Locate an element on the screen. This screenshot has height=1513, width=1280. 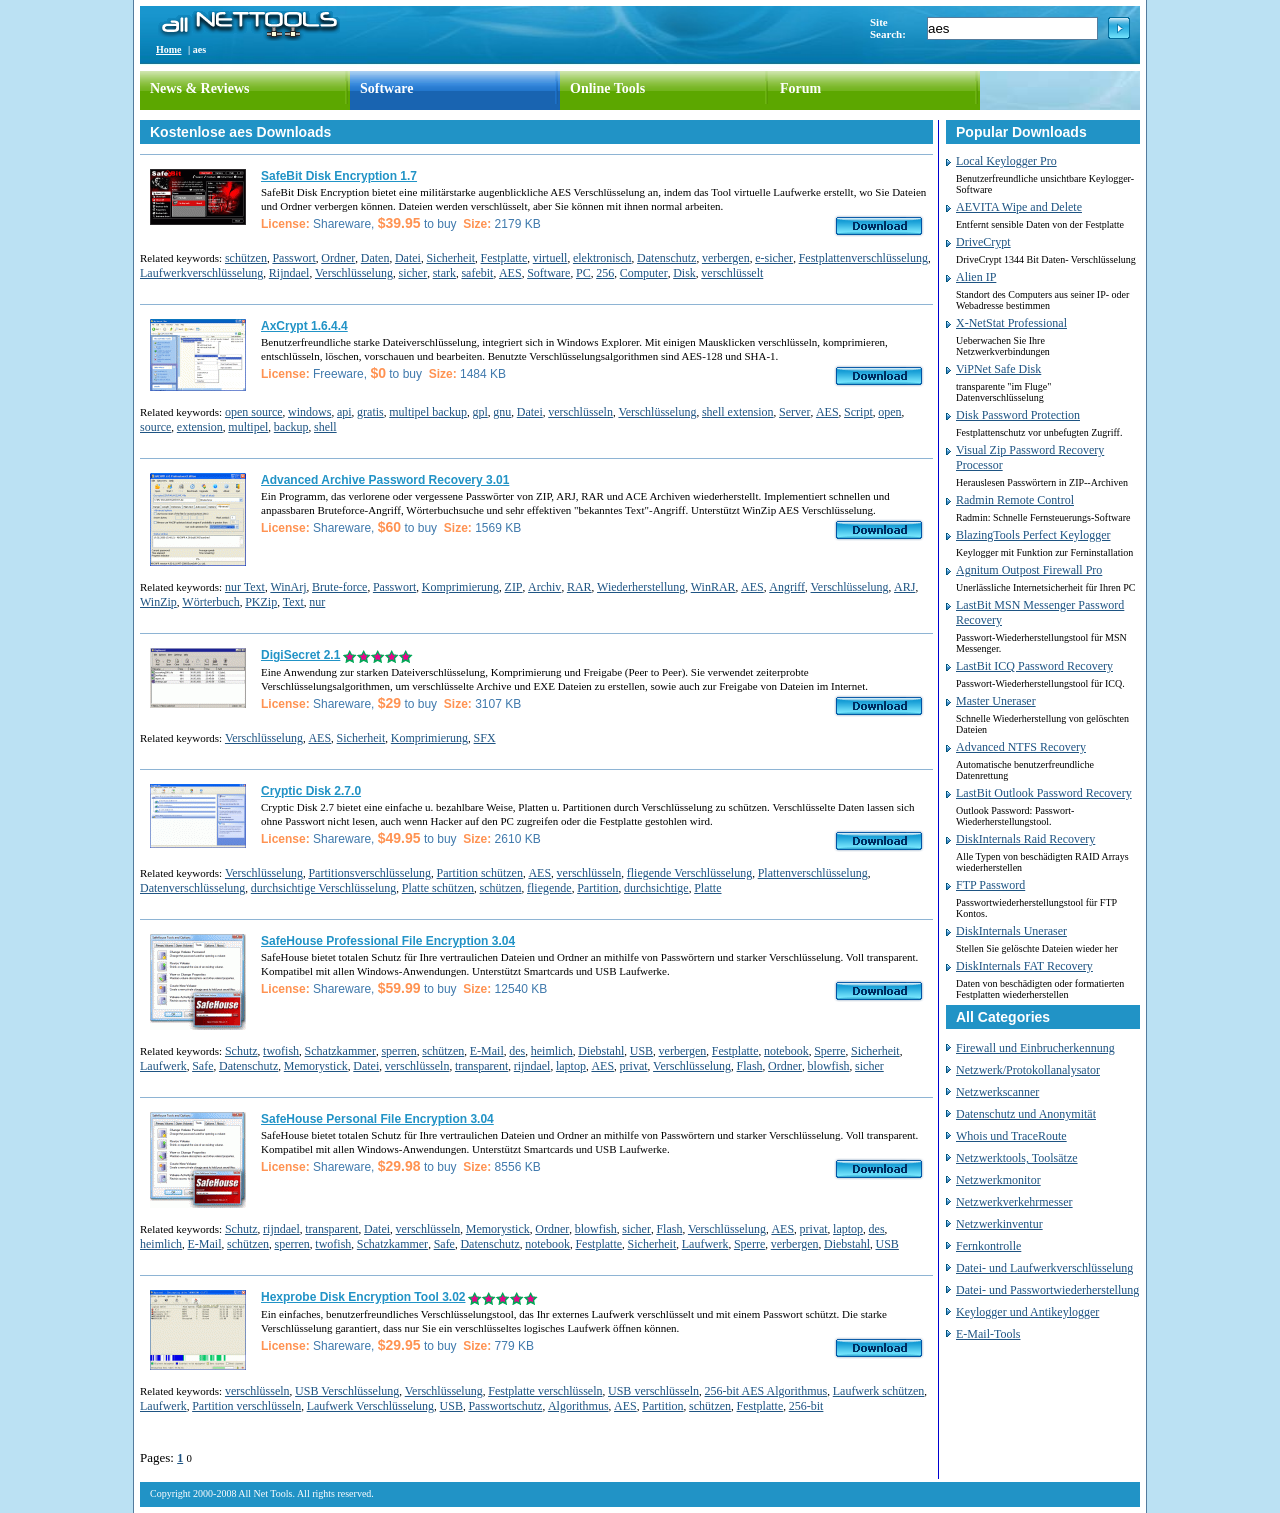
Master Uneraser is located at coordinates (996, 701).